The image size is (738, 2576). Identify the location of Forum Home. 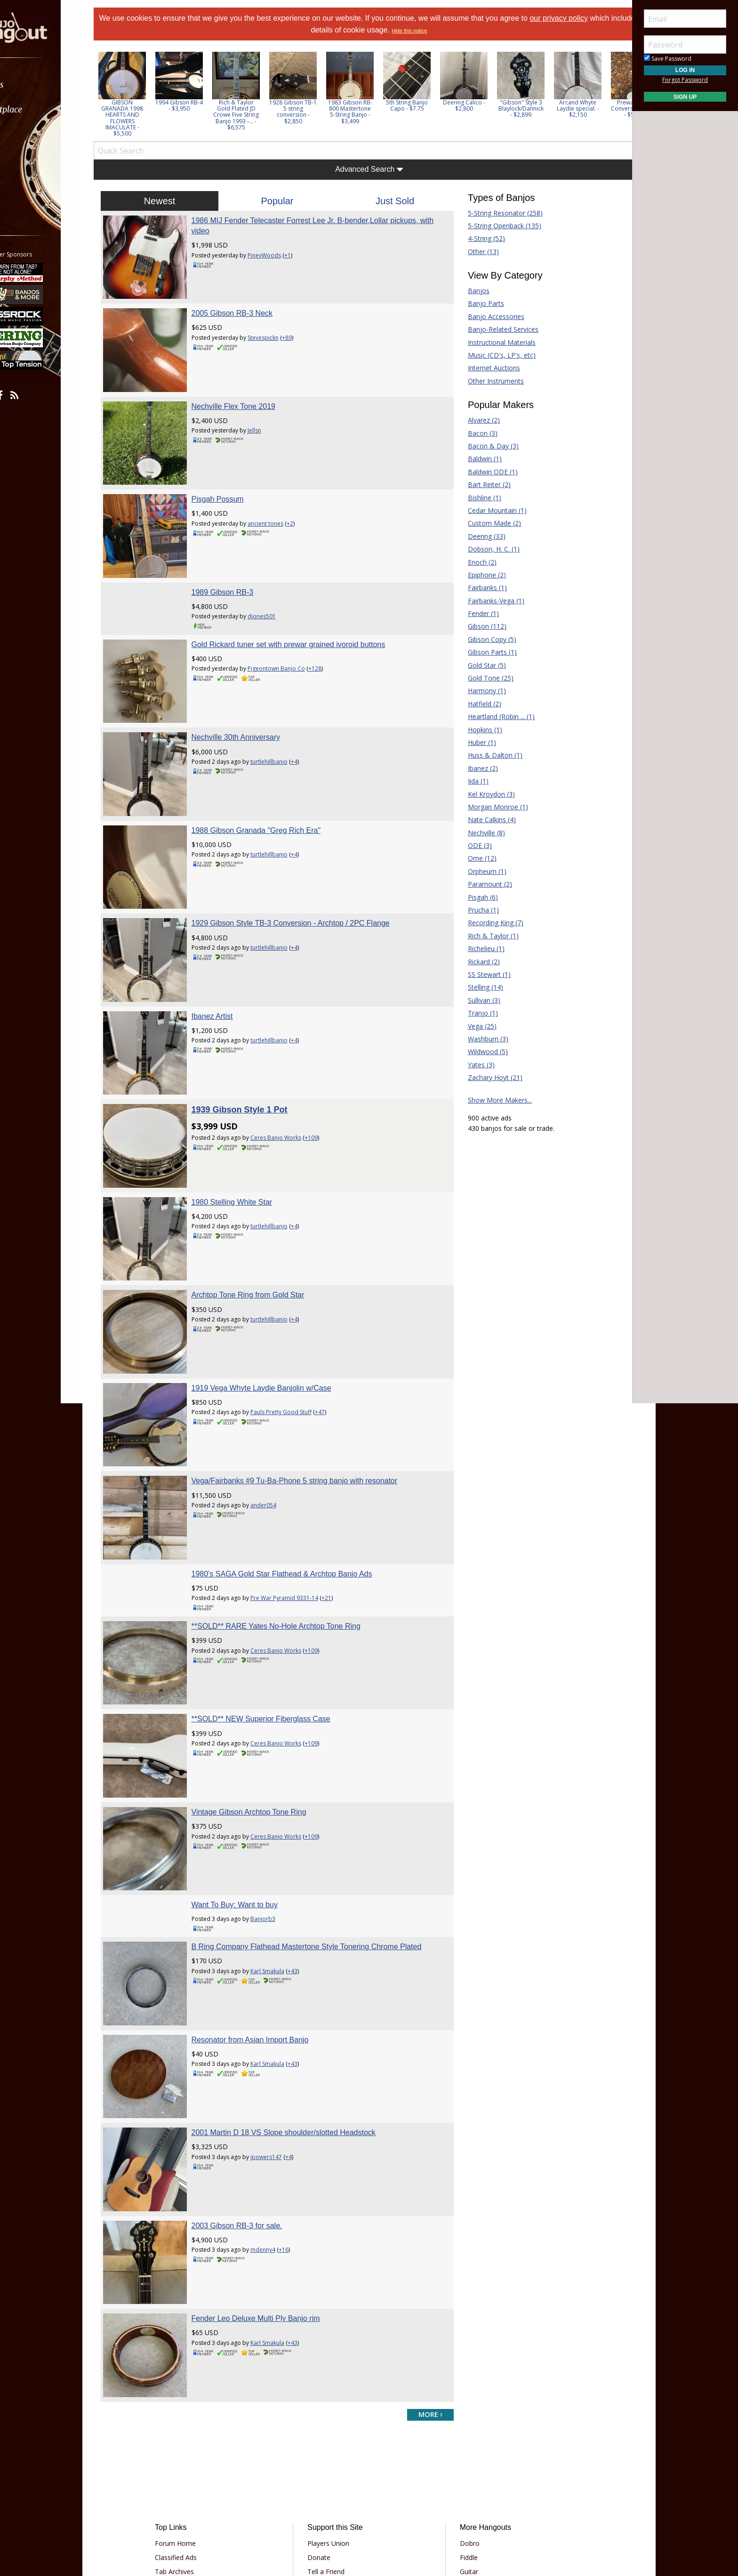
(191, 2401).